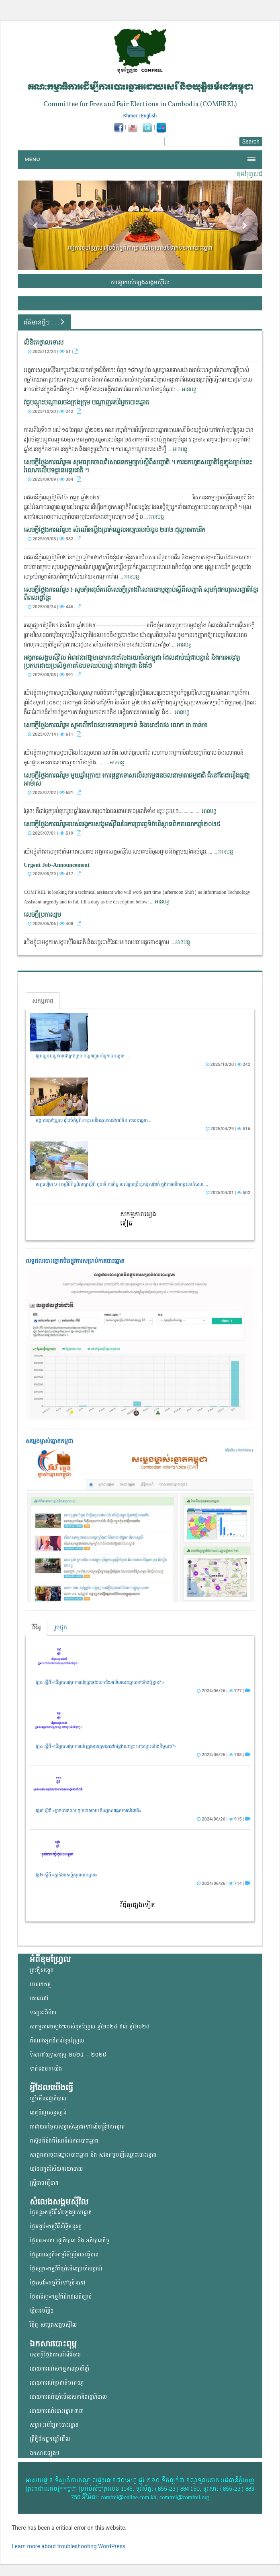  I want to click on វគ្គបណ្តុះបណ្តាលចងក្រងក្រុម បណ្តាញអប់រំអ្នកបោះឆ្នោត, so click(86, 403).